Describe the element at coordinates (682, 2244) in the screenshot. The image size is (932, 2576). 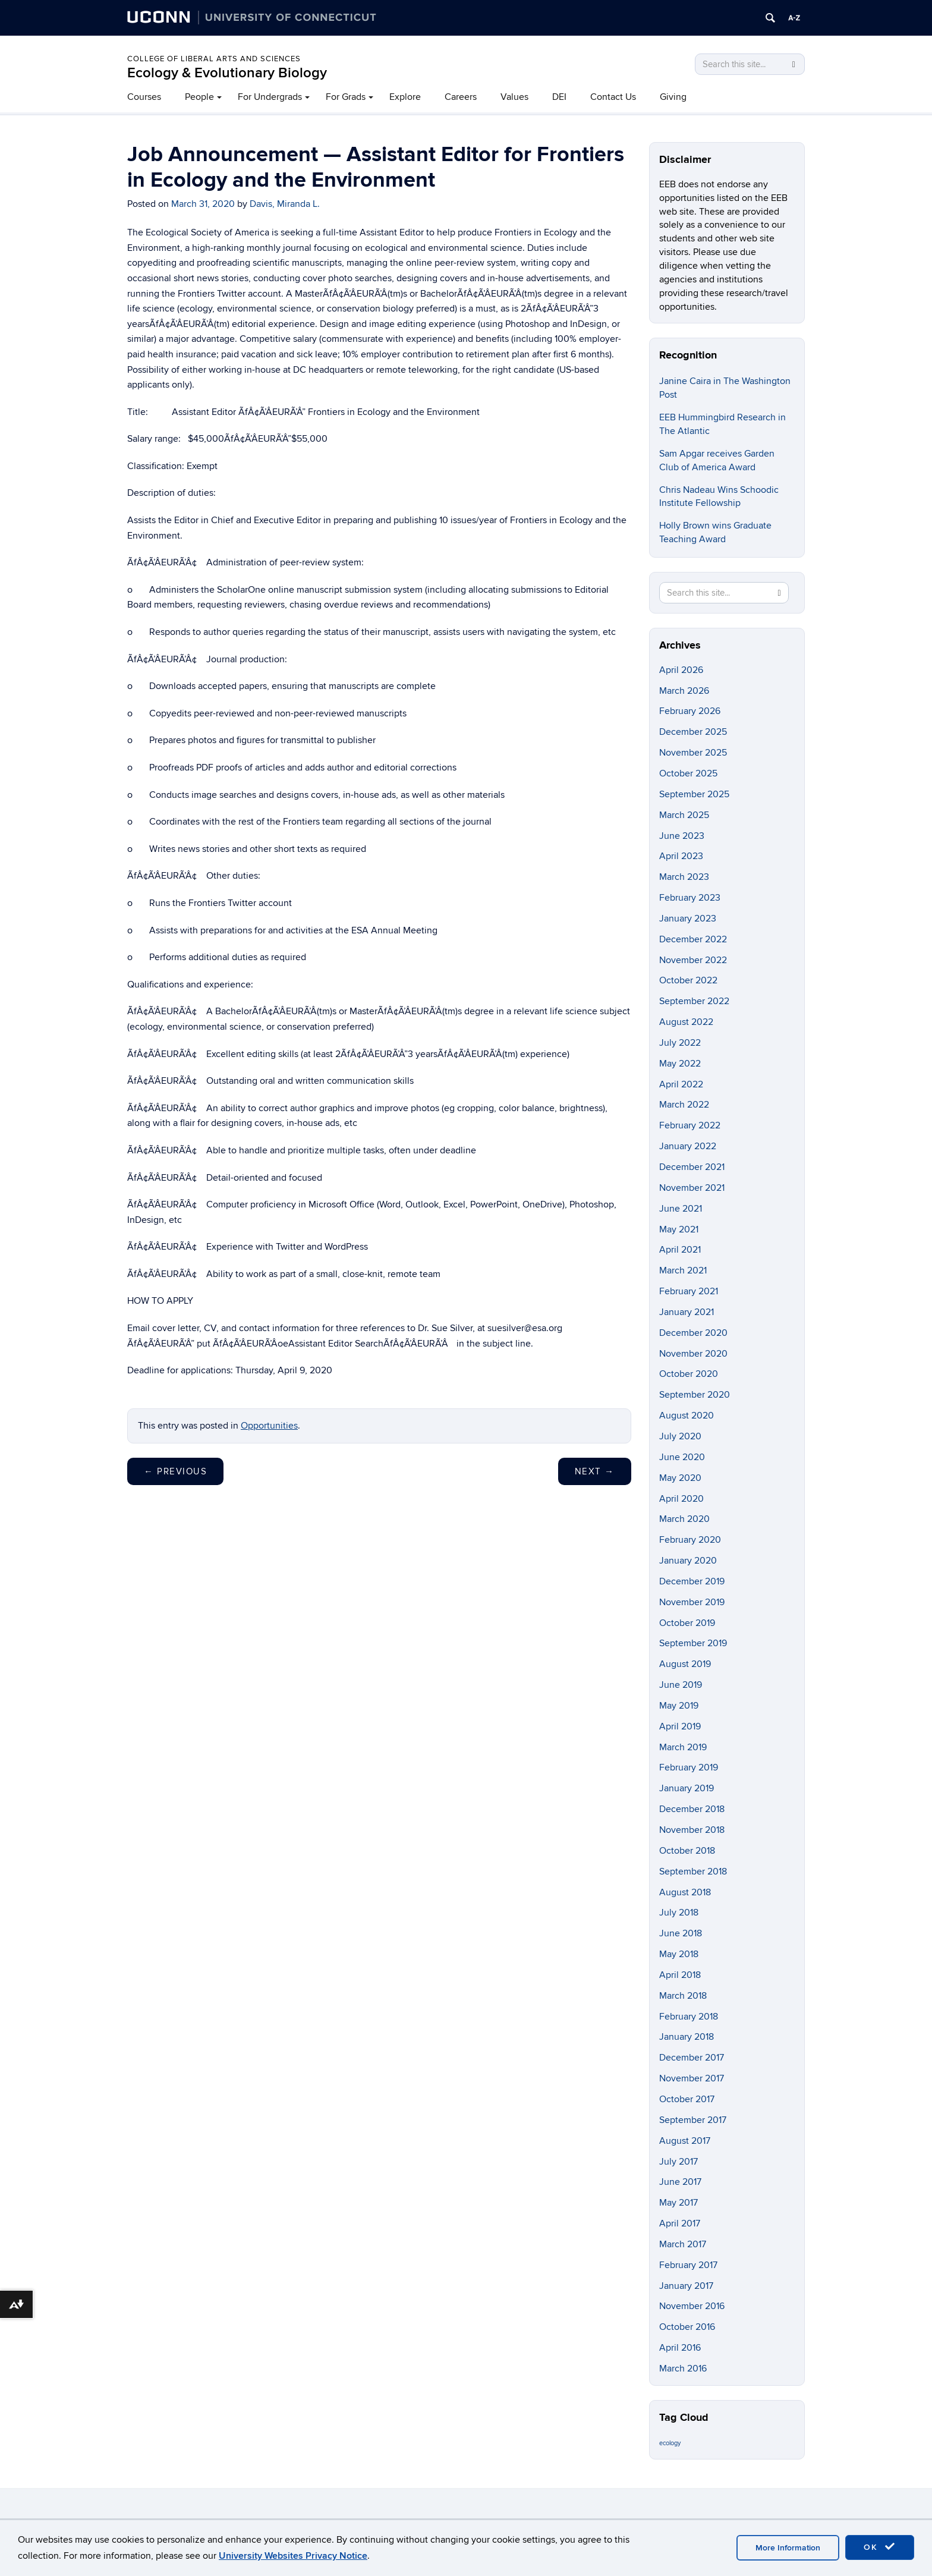
I see `March 2017` at that location.